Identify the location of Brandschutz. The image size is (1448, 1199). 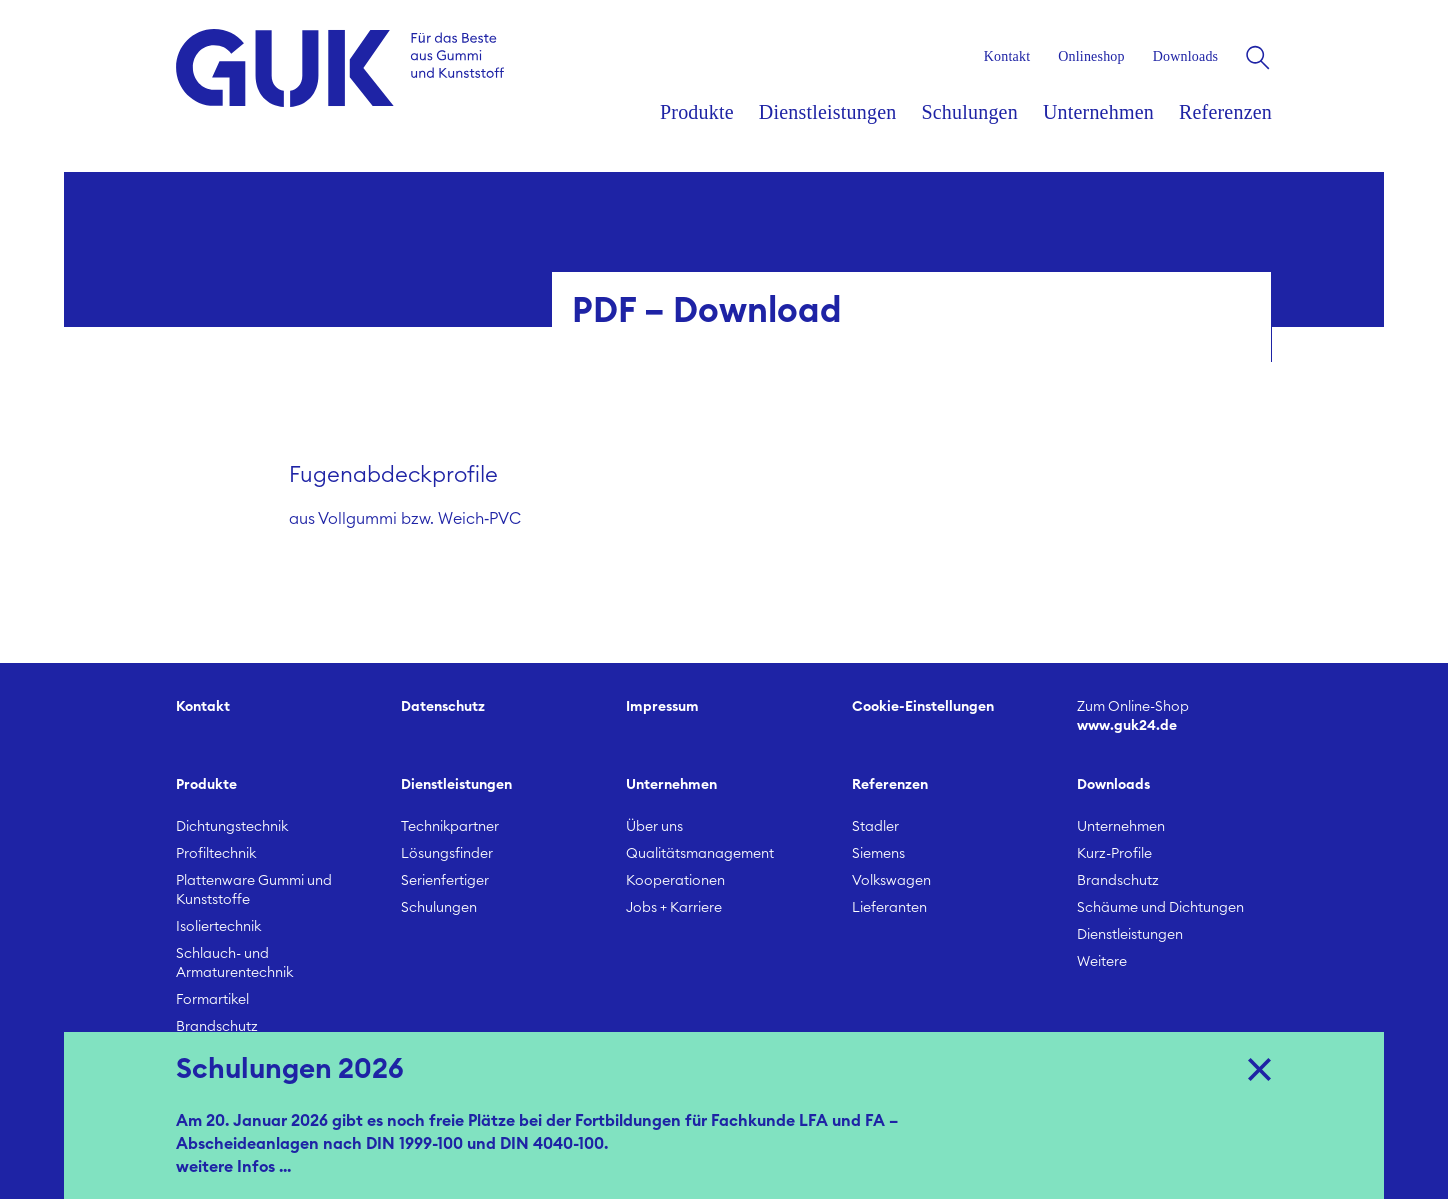
(217, 1027).